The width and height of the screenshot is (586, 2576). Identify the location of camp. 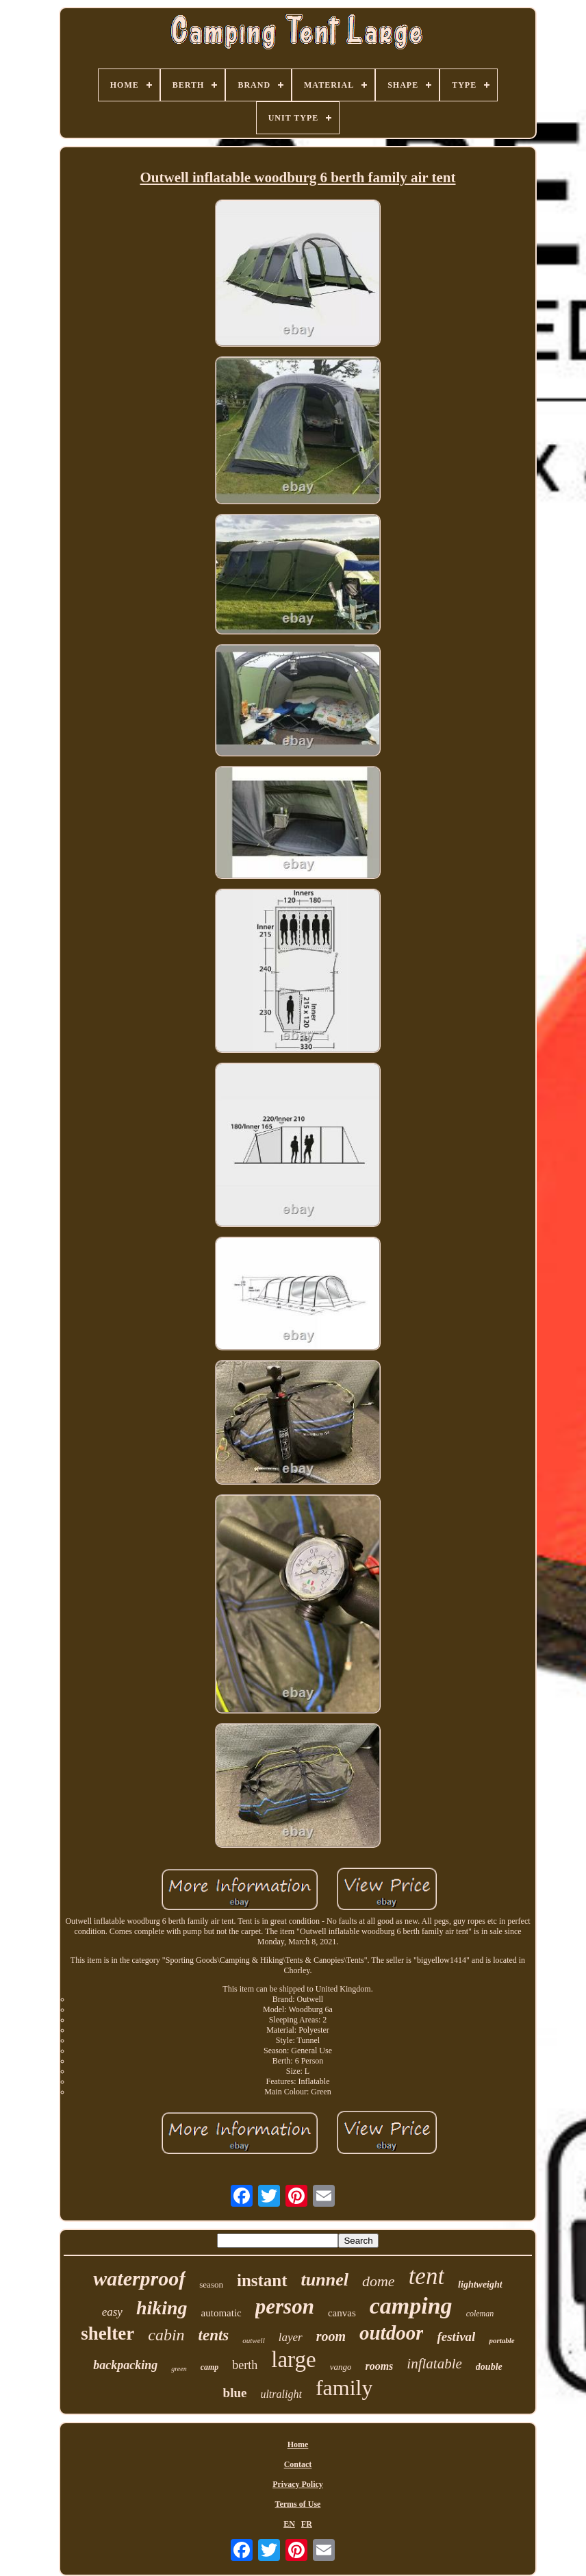
(210, 2367).